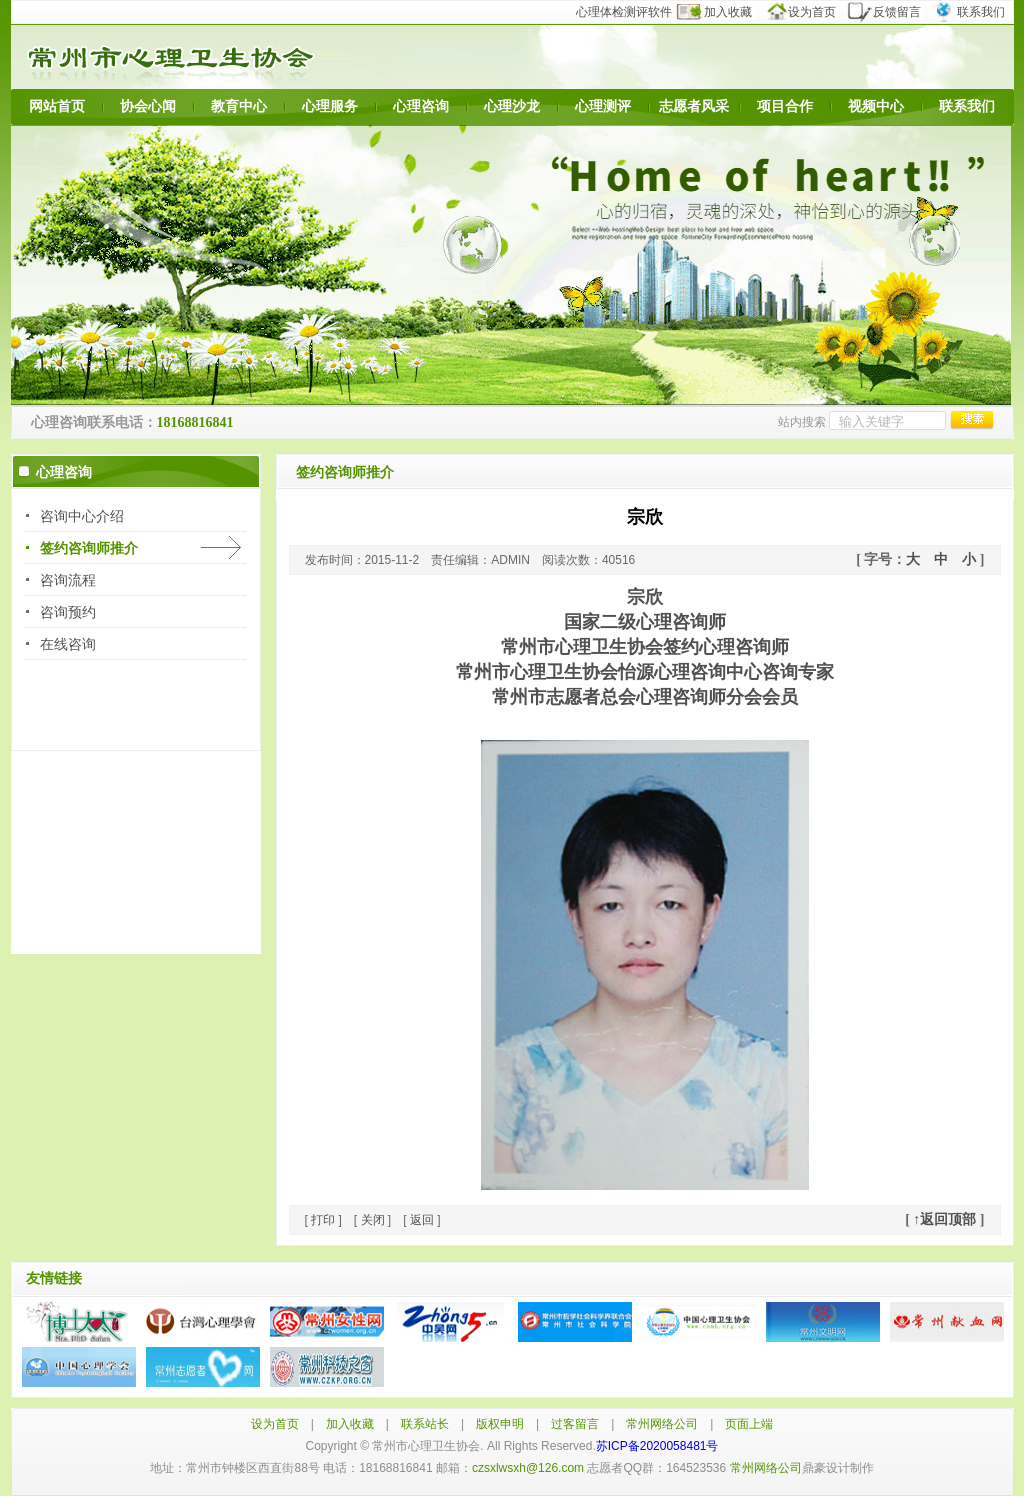 The width and height of the screenshot is (1024, 1496). I want to click on 反馈留言, so click(890, 12).